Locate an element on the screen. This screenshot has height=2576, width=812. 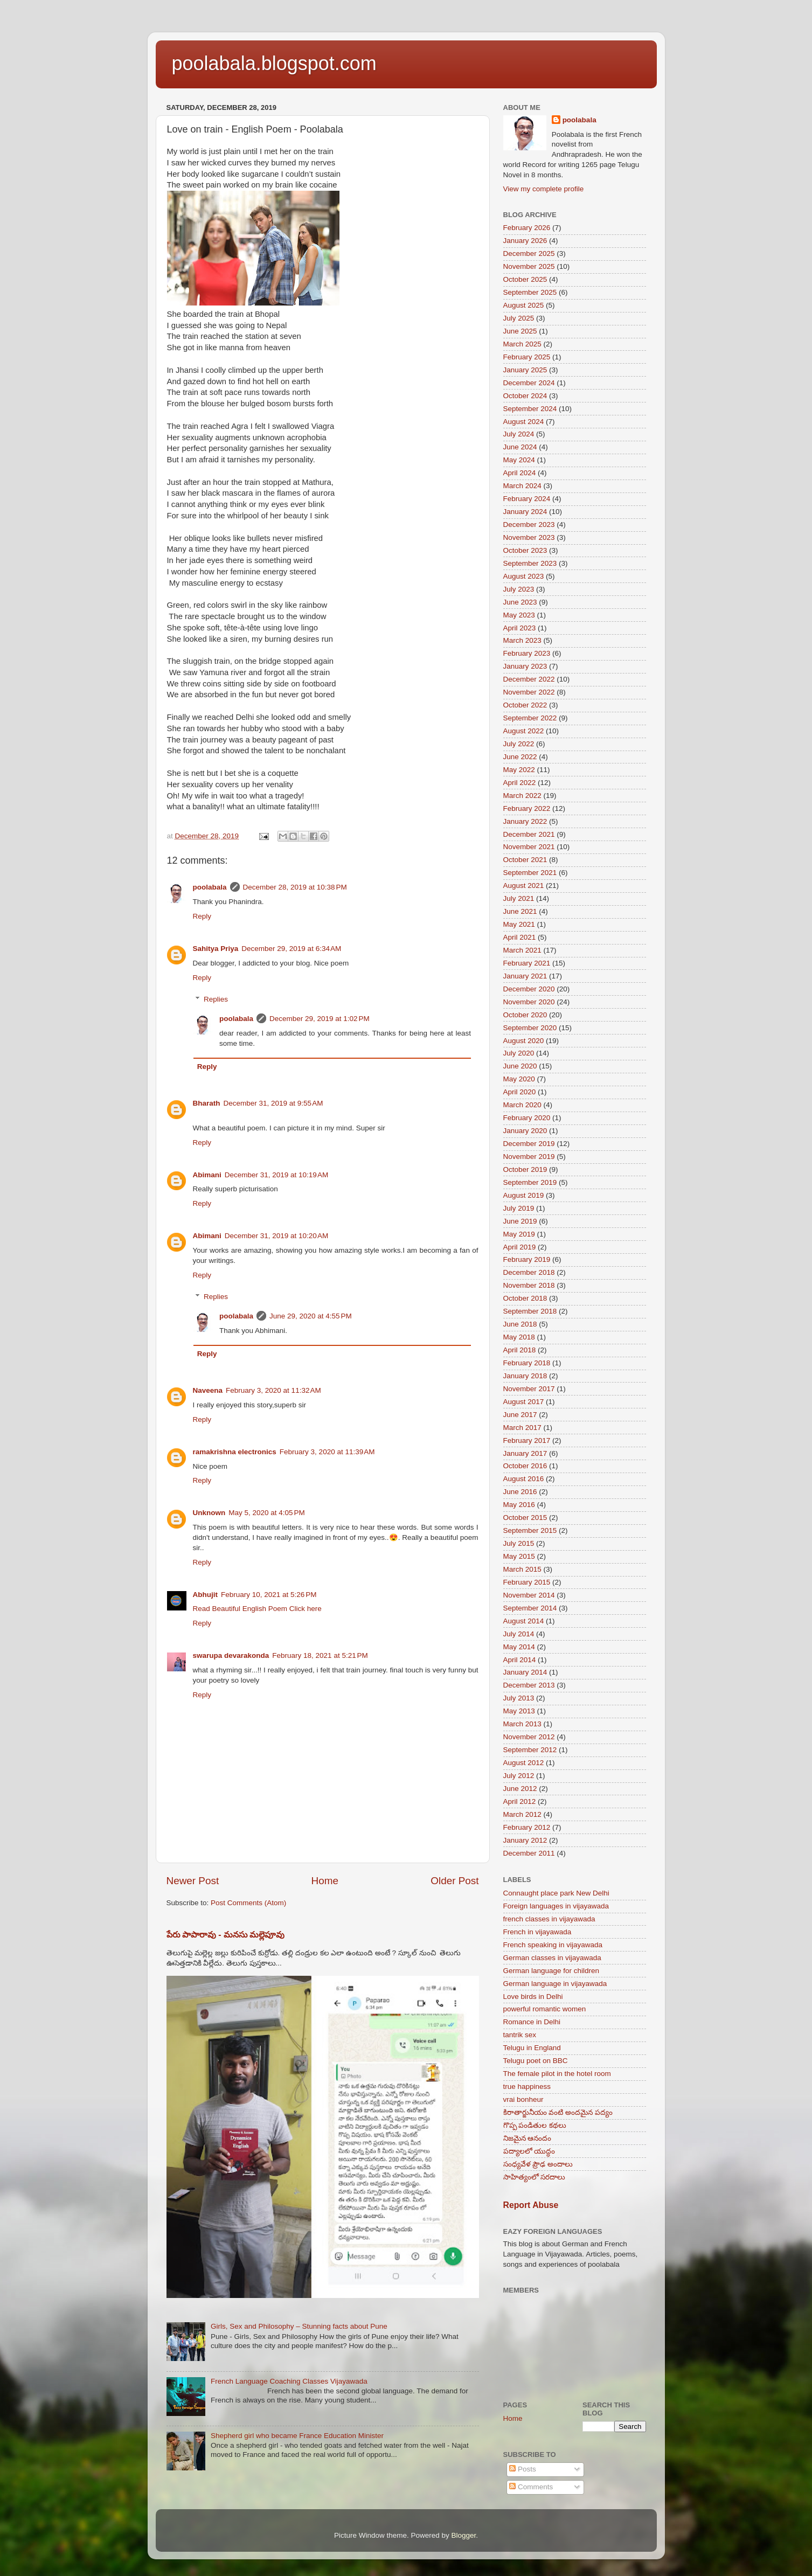
February 18, 2021 at 5:21 PM is located at coordinates (319, 1655).